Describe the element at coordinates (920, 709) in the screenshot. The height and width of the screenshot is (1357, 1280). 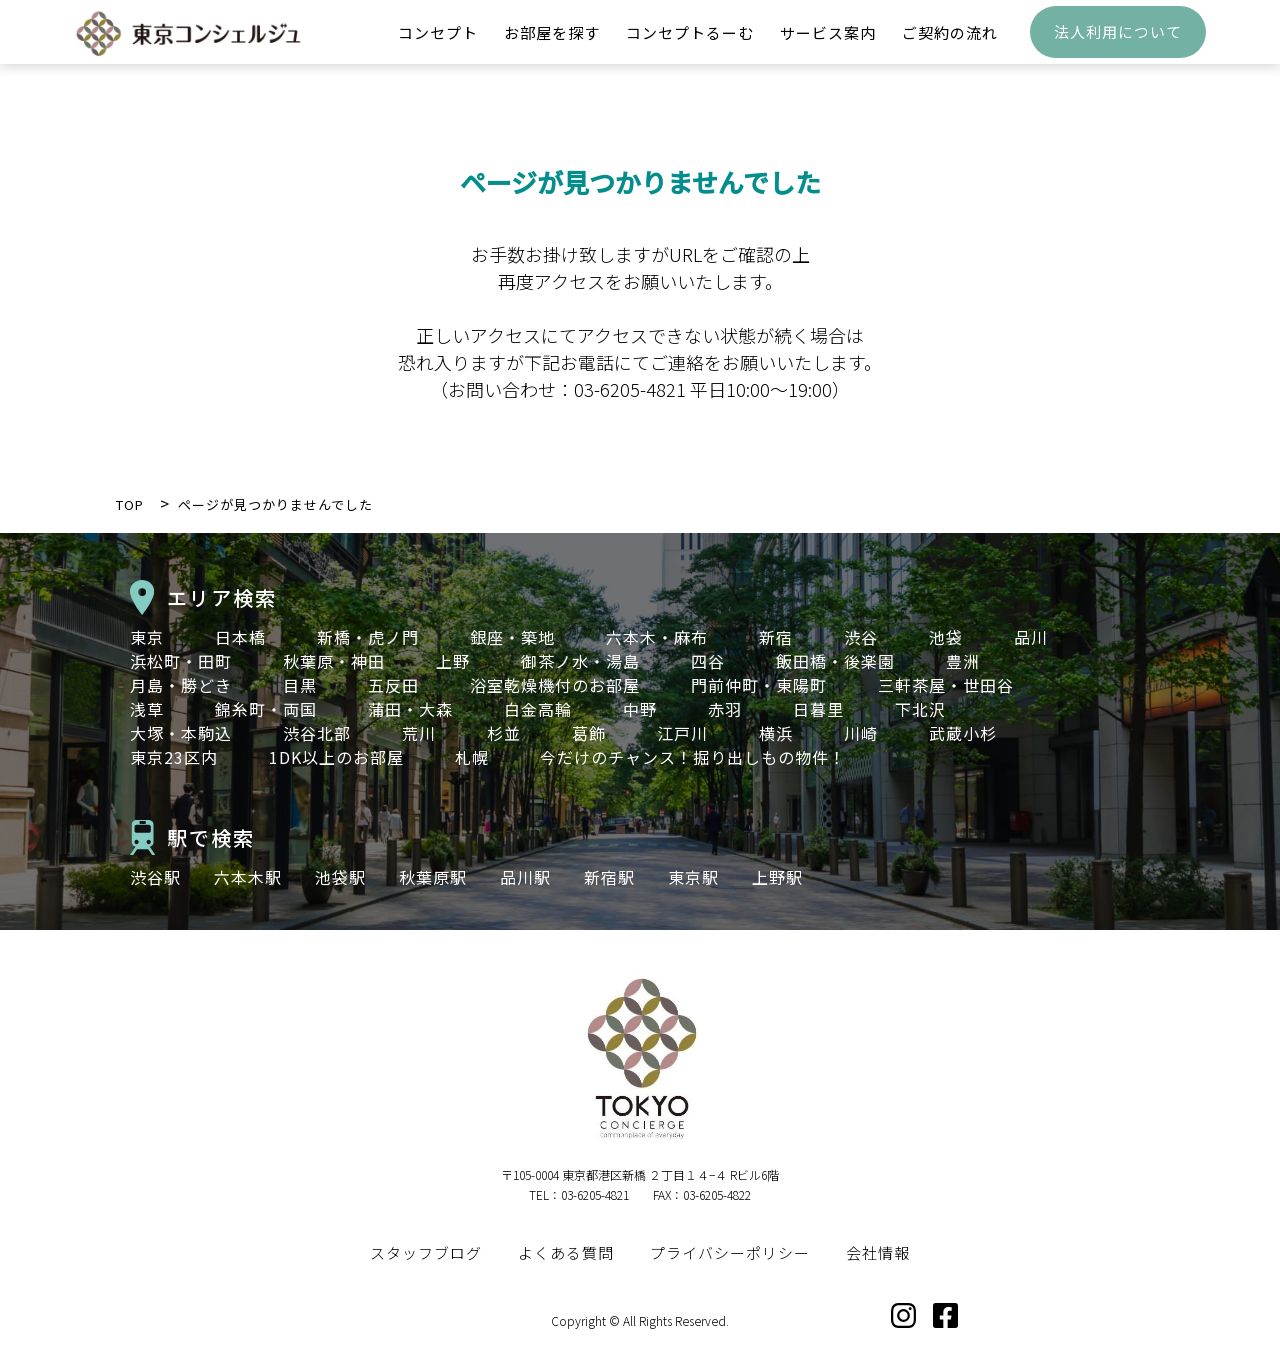
I see `下北沢` at that location.